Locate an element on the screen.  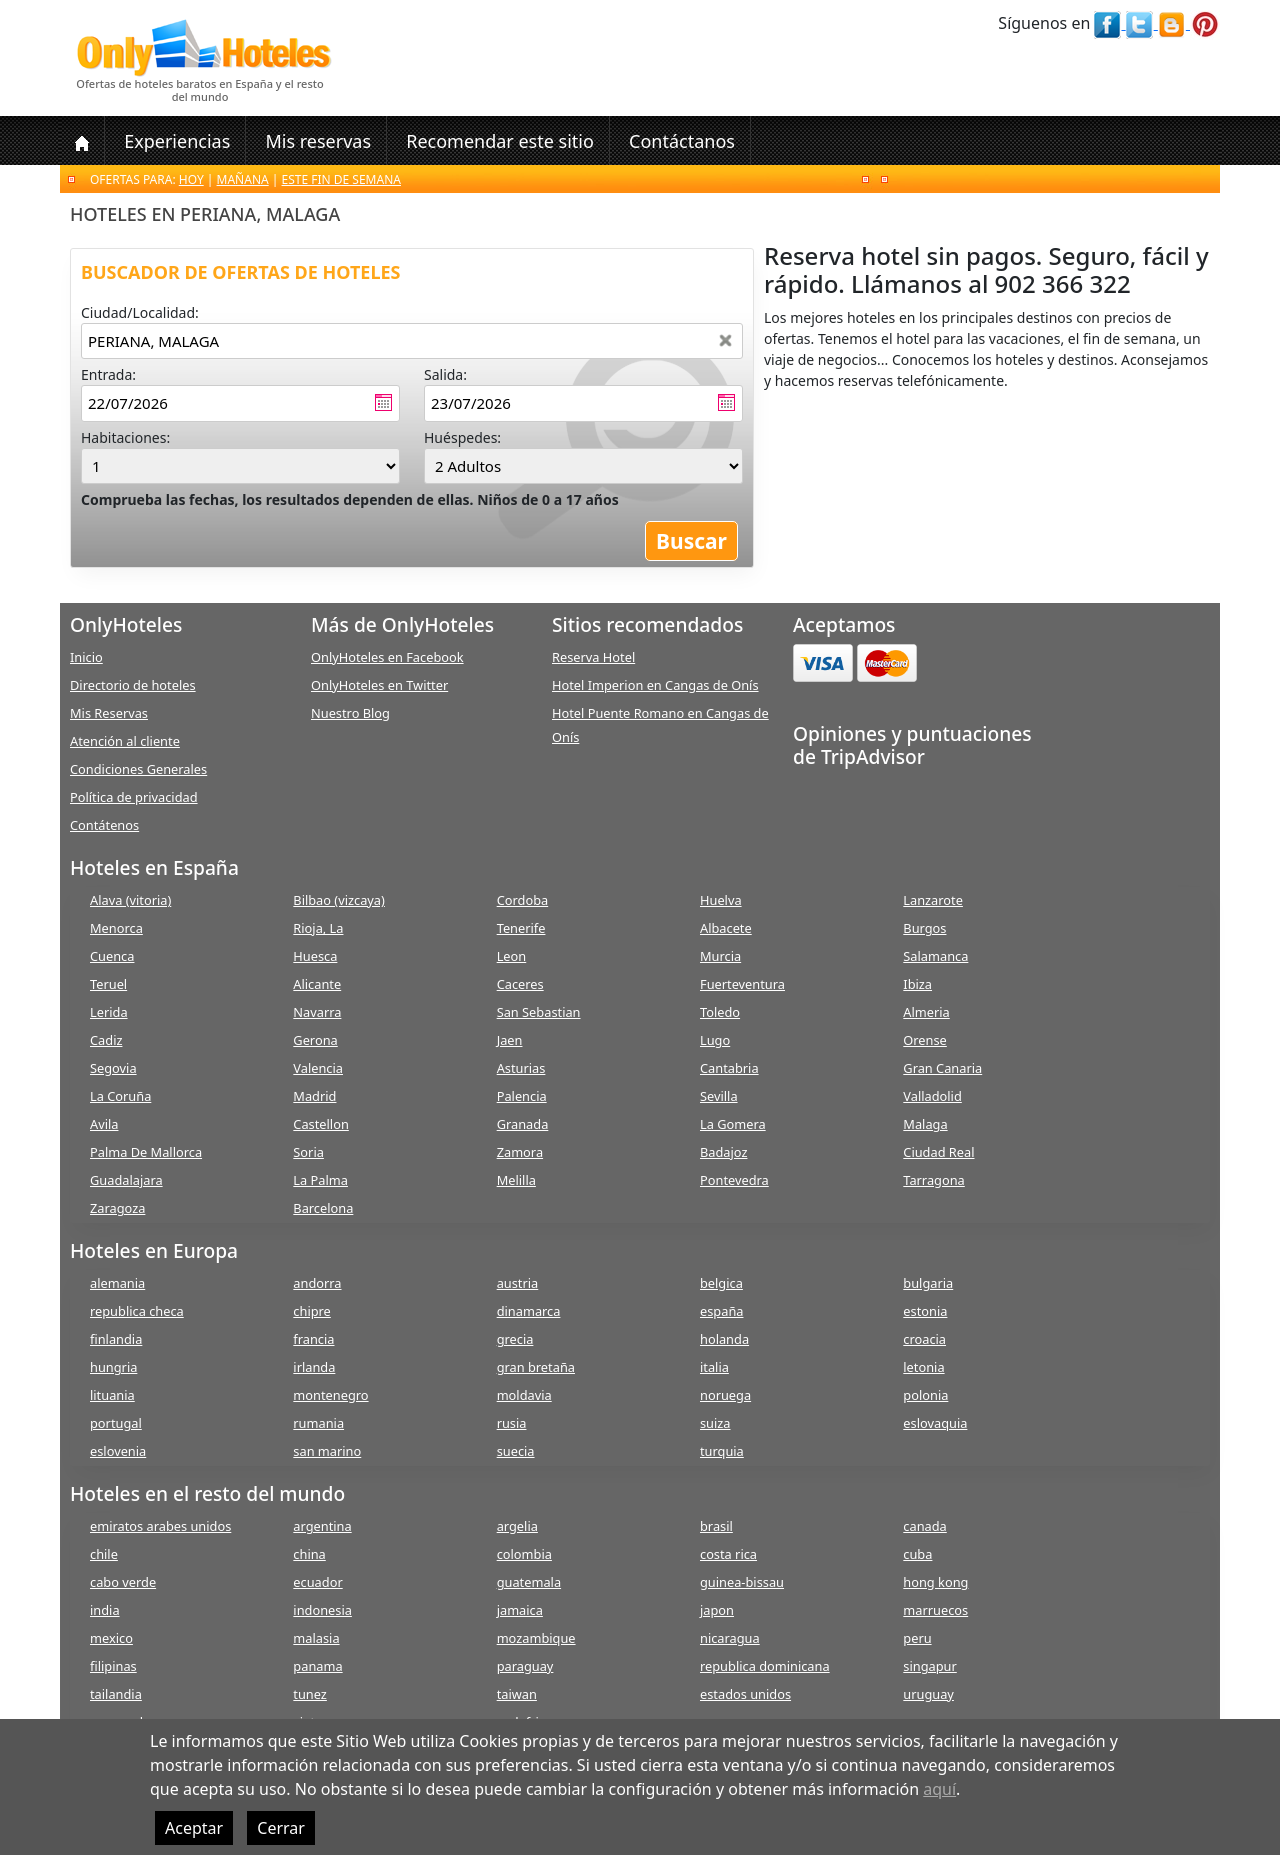
gran bretaña is located at coordinates (536, 1367).